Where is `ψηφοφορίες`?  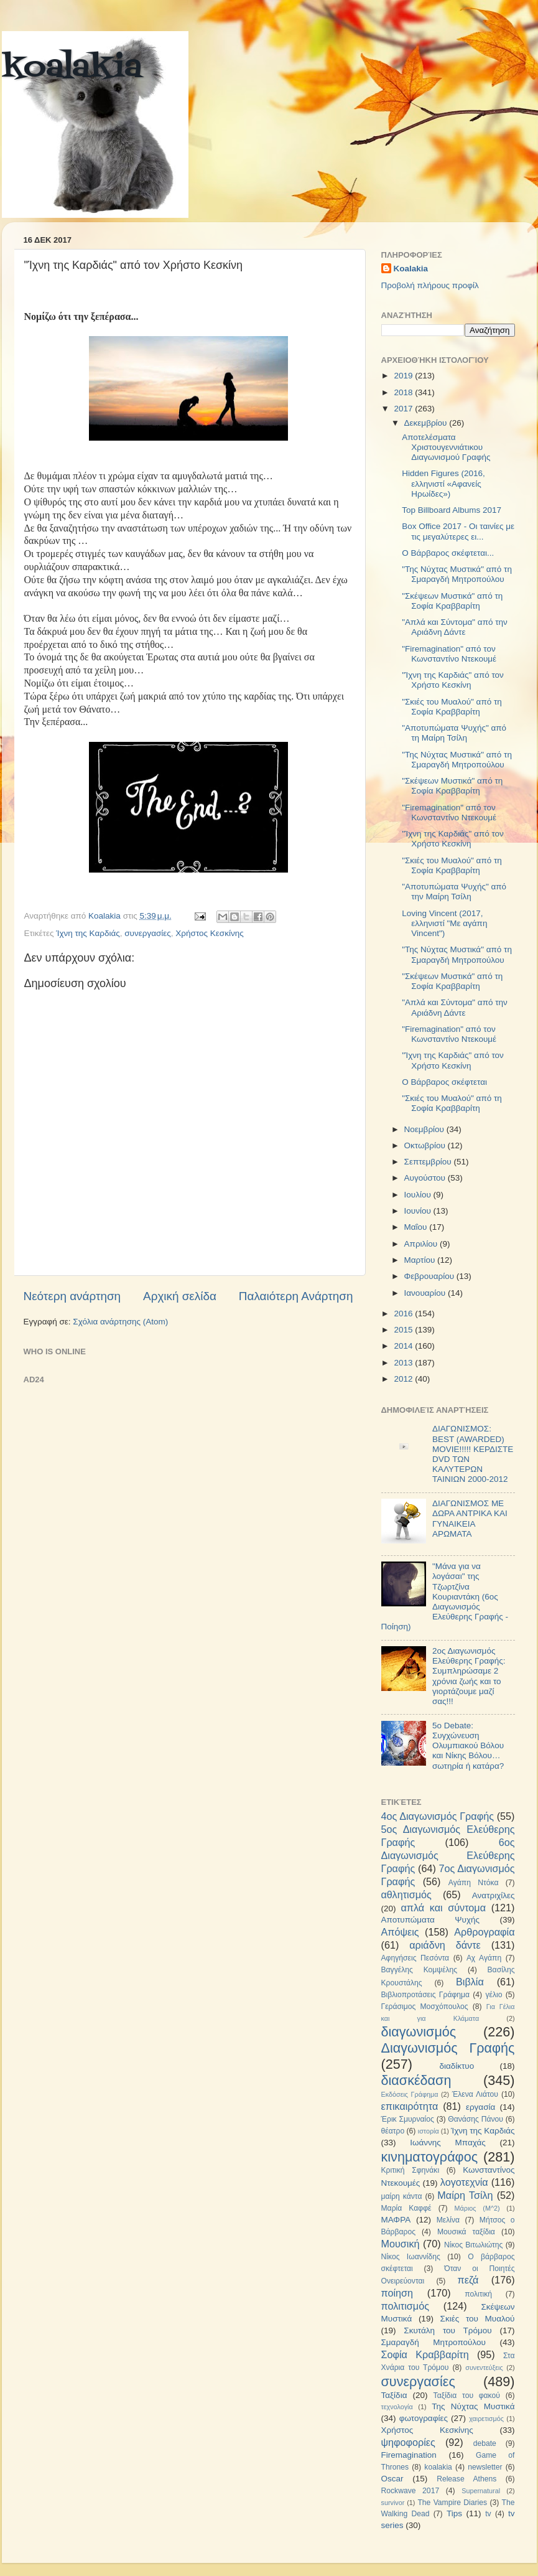 ψηφοφορίες is located at coordinates (408, 2442).